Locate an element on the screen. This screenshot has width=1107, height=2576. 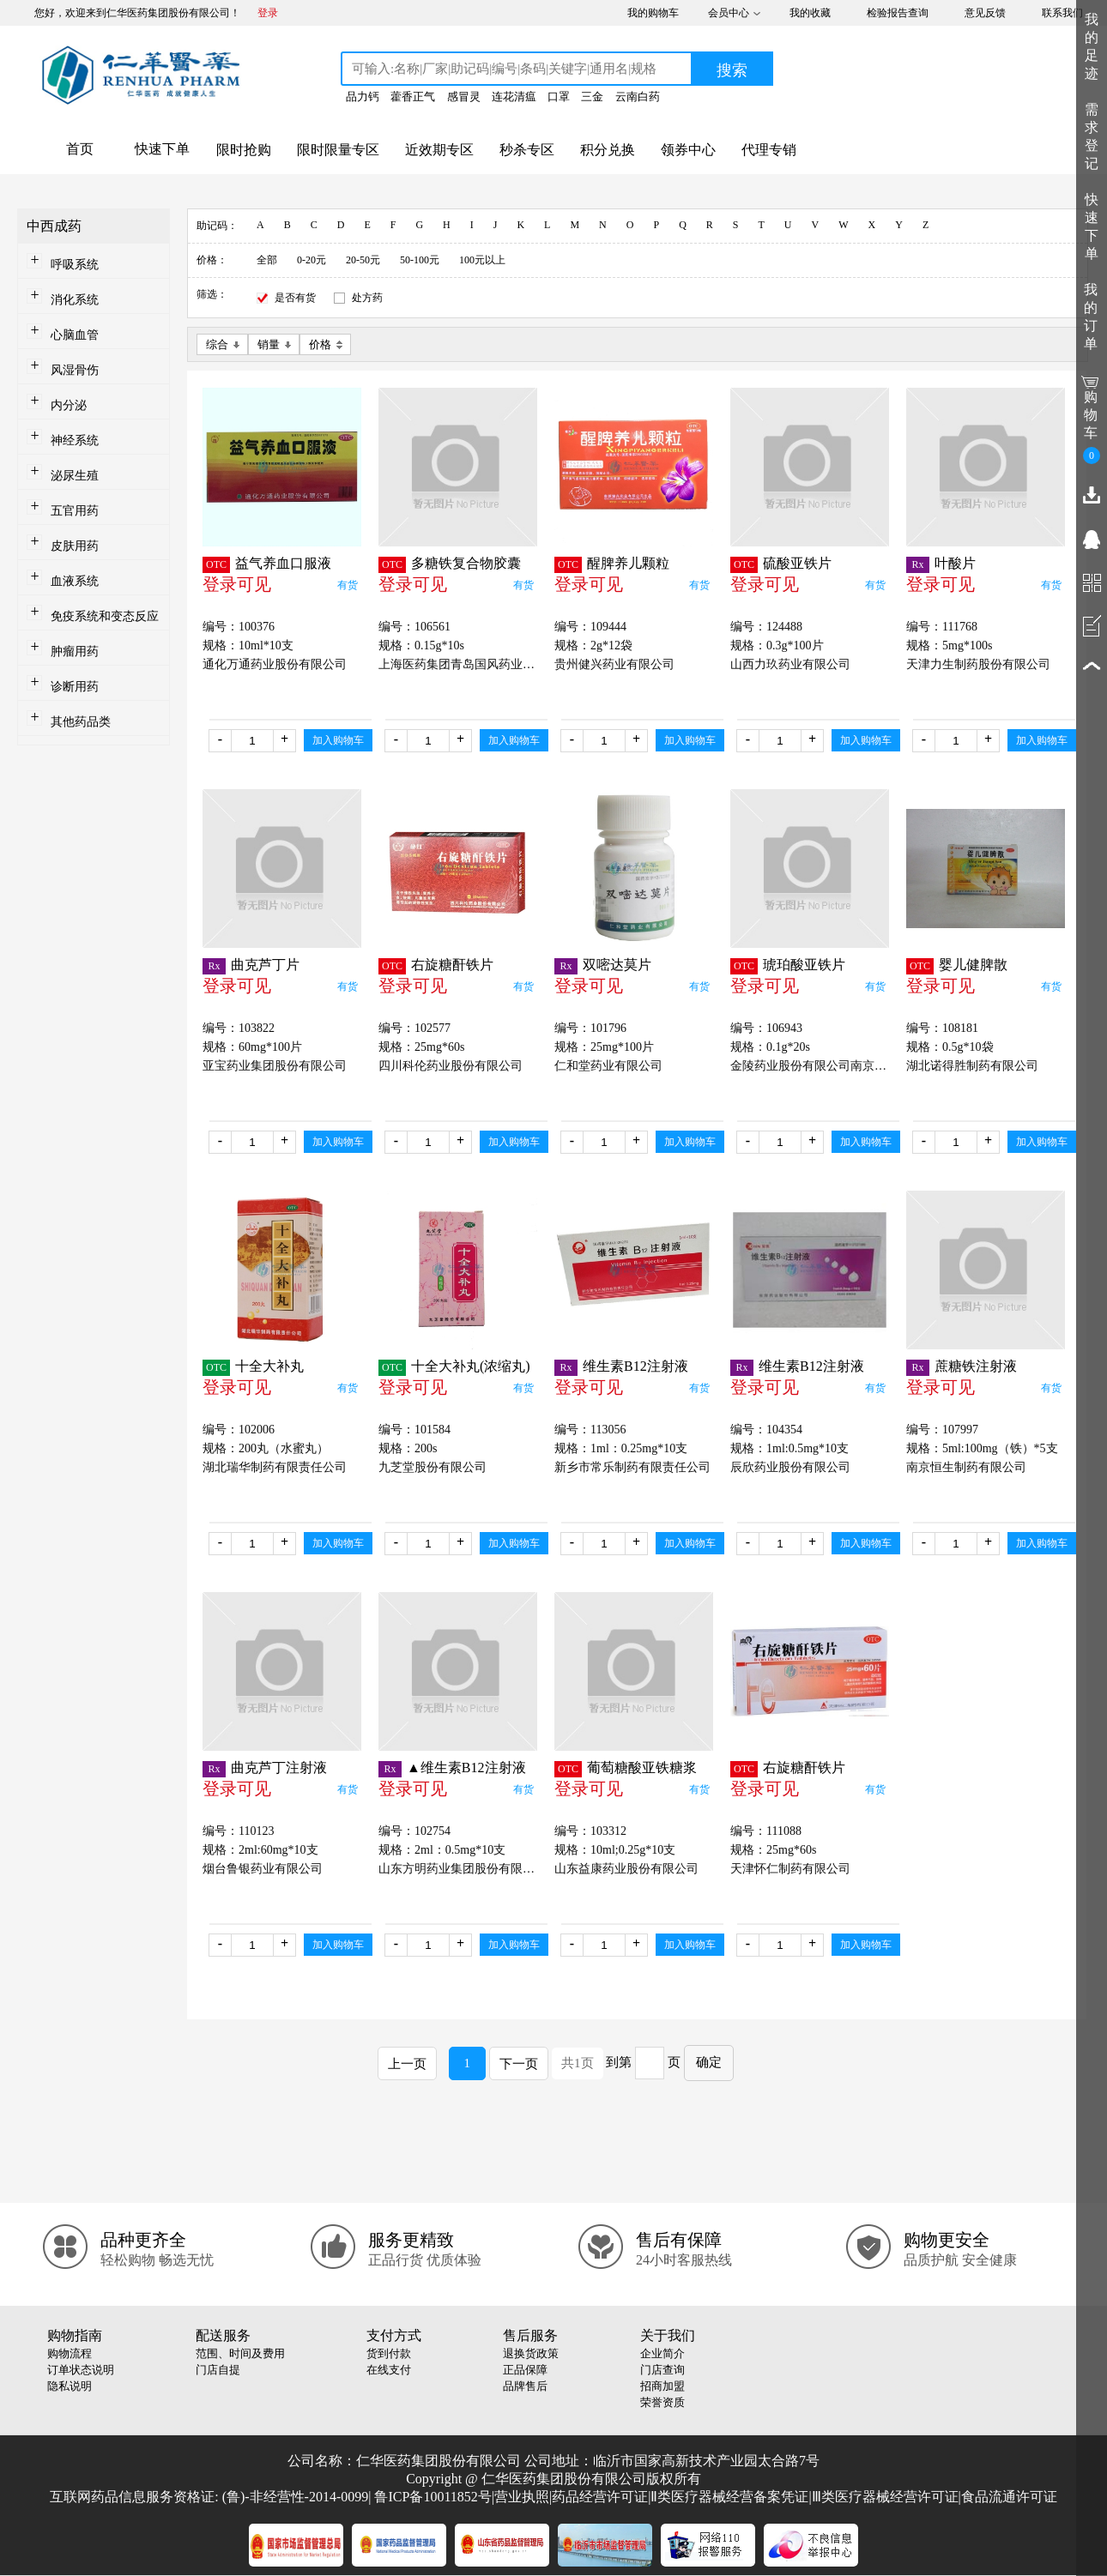
企业简介 is located at coordinates (662, 2353).